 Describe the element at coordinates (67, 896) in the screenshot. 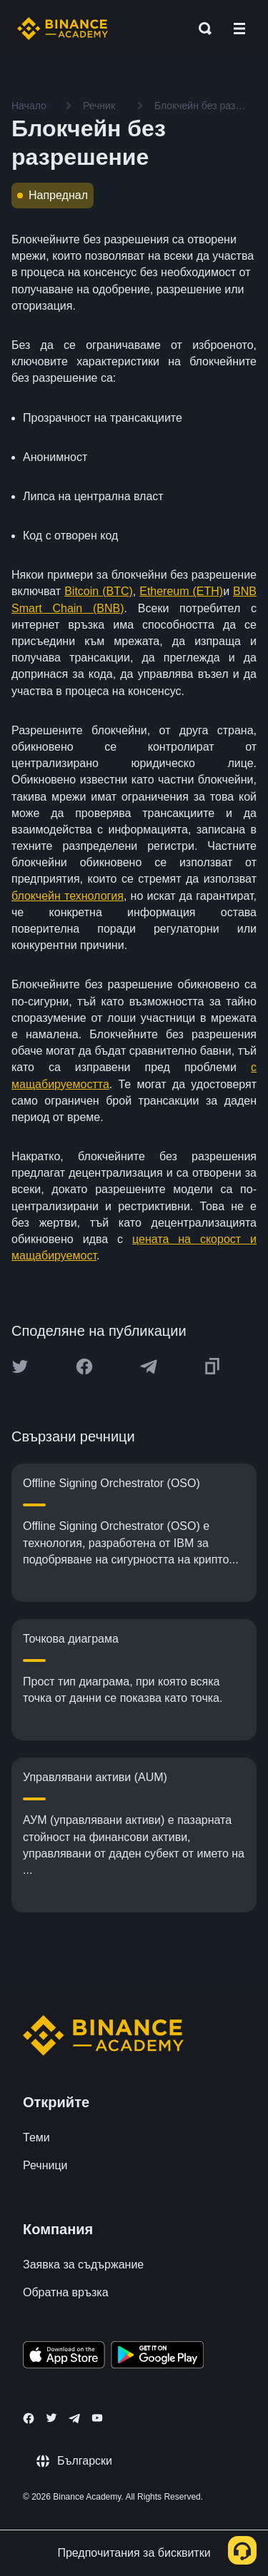

I see `блокчейн технология` at that location.